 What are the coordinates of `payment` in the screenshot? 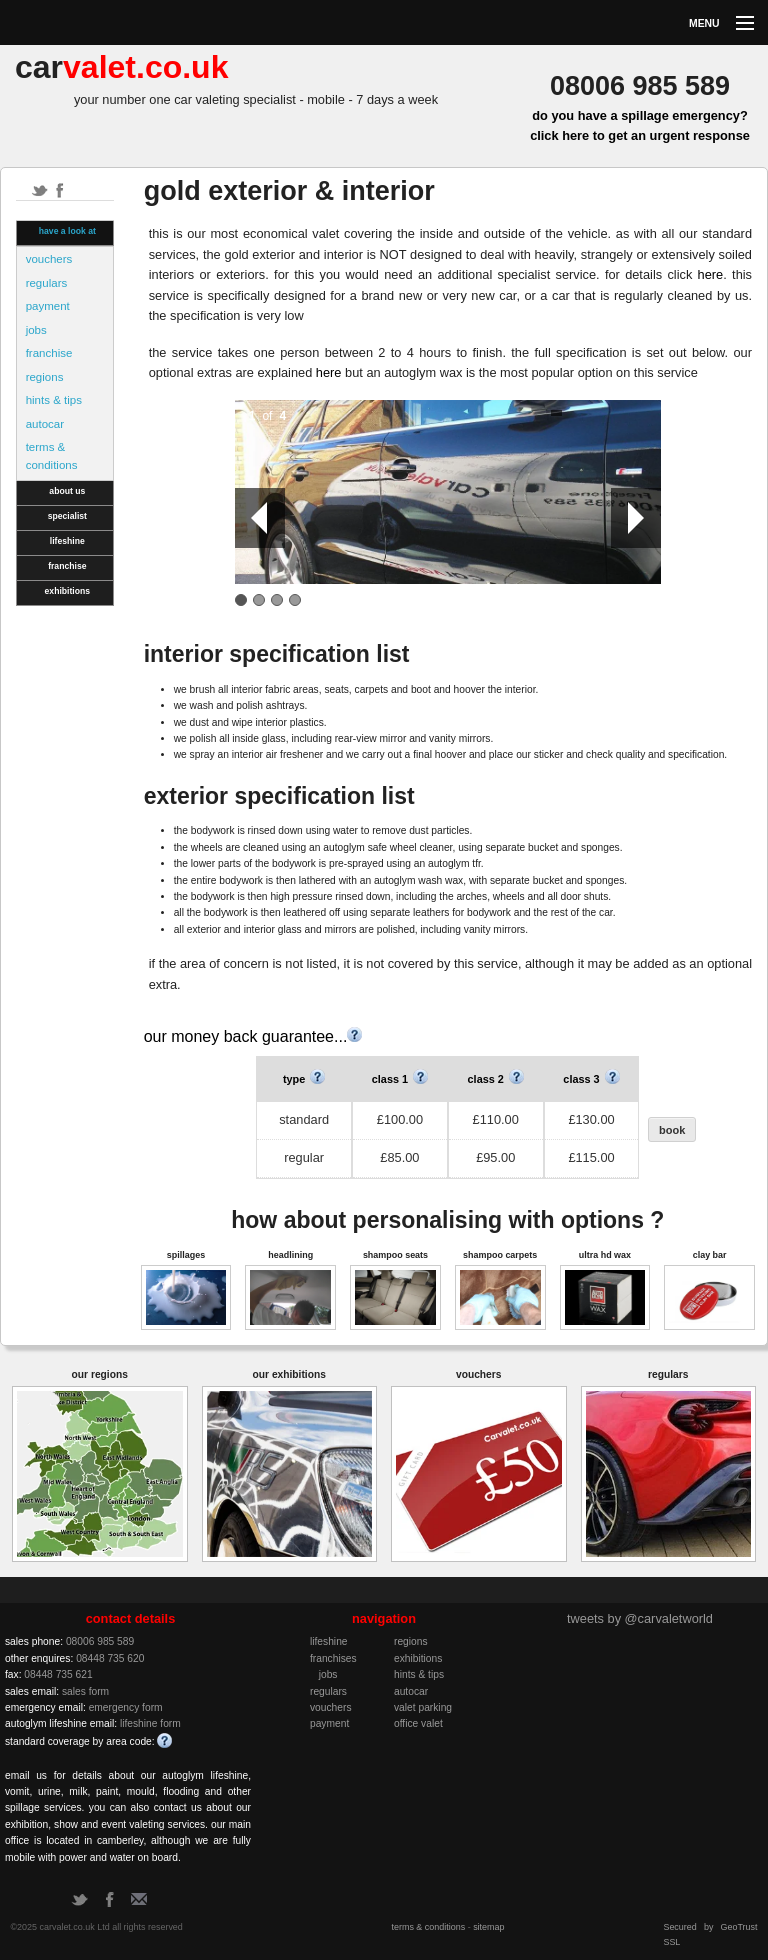 It's located at (48, 306).